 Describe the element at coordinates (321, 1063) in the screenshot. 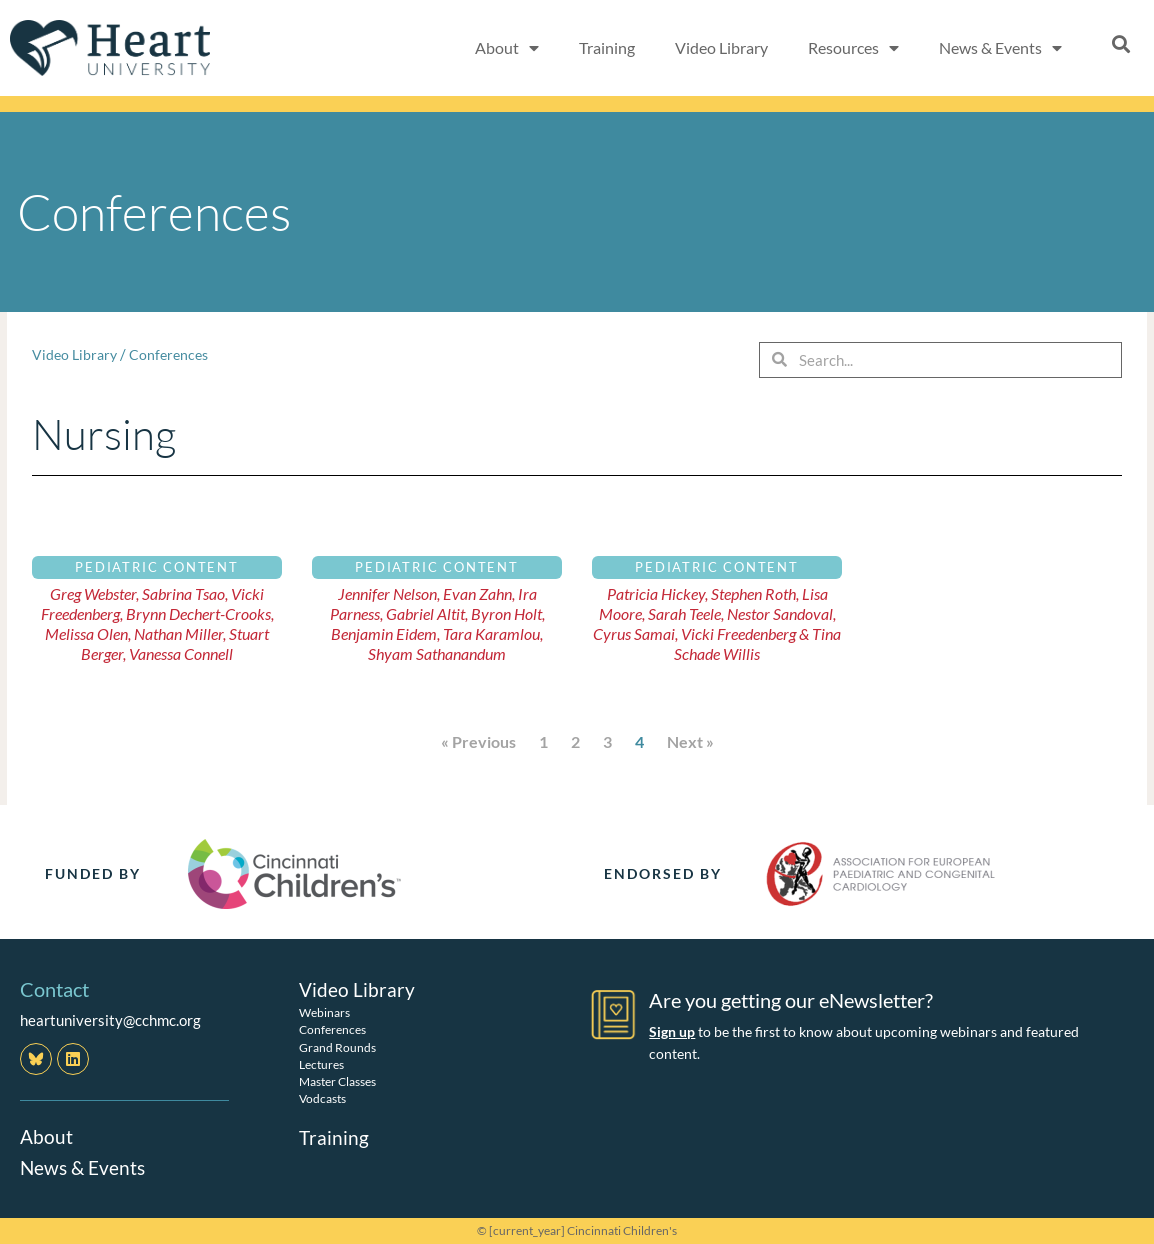

I see `Lectures` at that location.